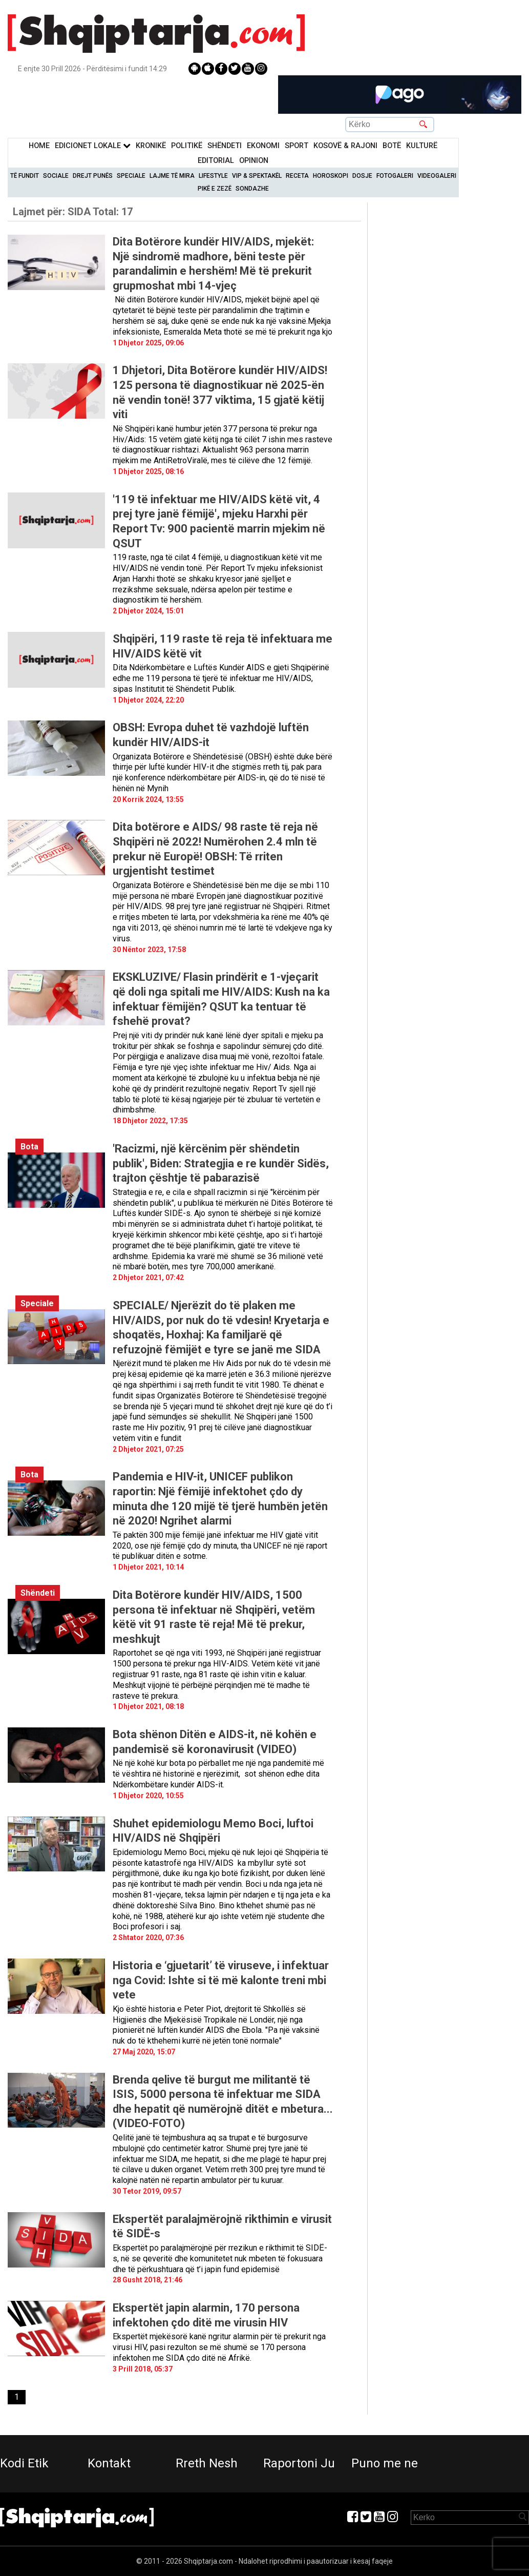  What do you see at coordinates (214, 188) in the screenshot?
I see `Pikë e zezë` at bounding box center [214, 188].